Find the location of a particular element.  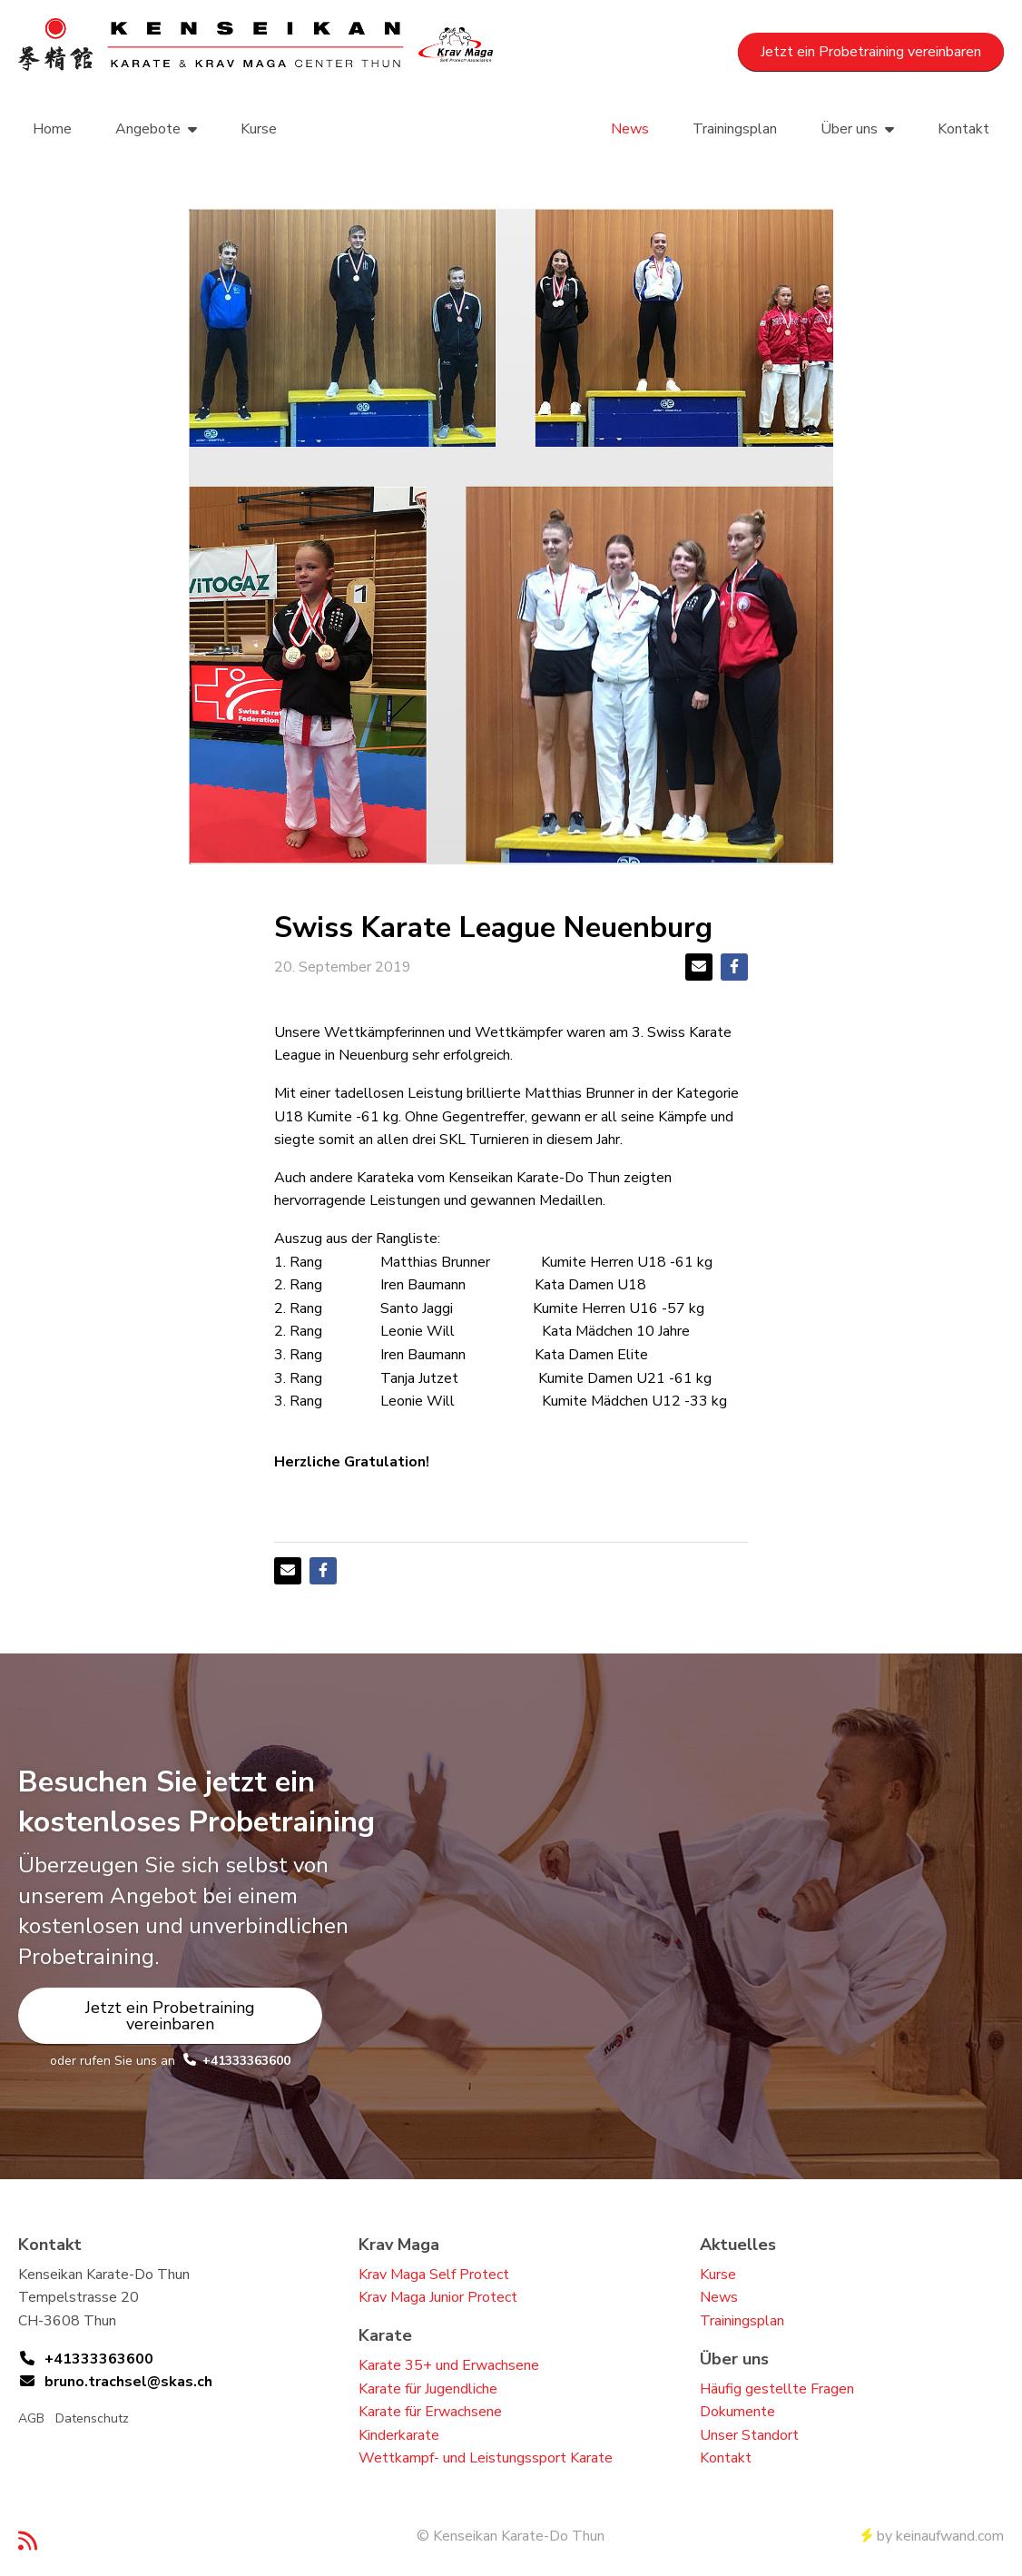

Home is located at coordinates (52, 129).